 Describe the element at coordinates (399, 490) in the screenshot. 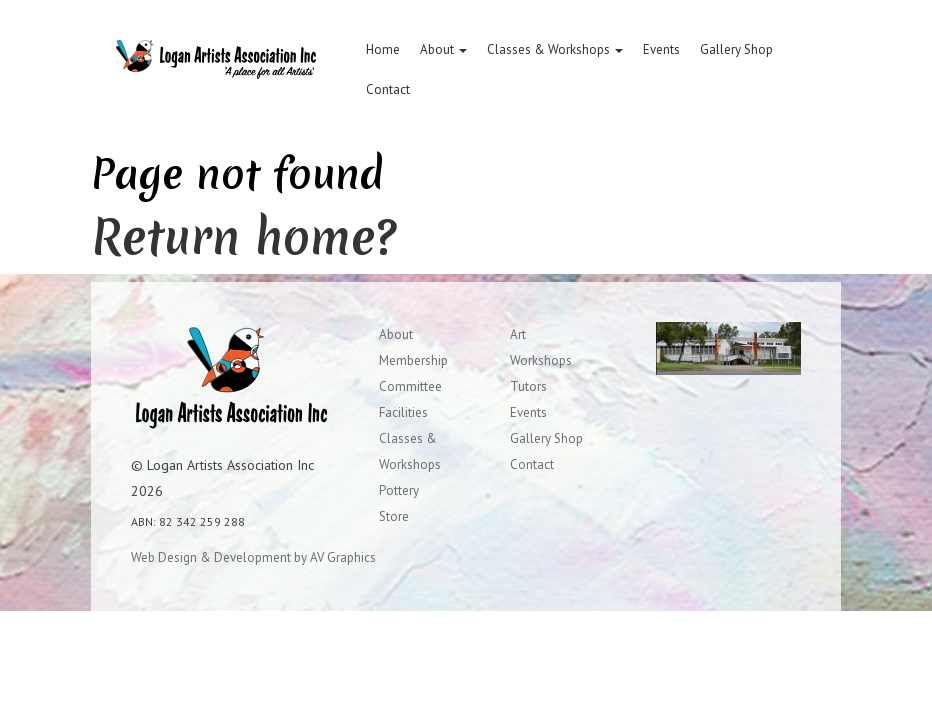

I see `Pottery` at that location.